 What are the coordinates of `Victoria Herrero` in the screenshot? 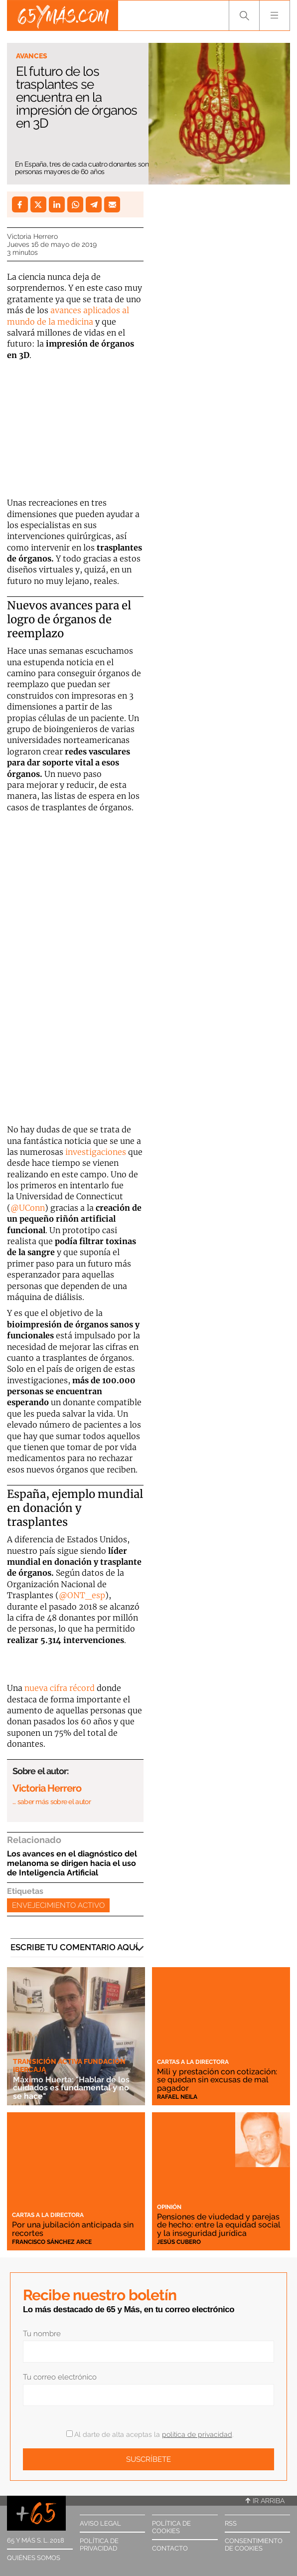 It's located at (32, 236).